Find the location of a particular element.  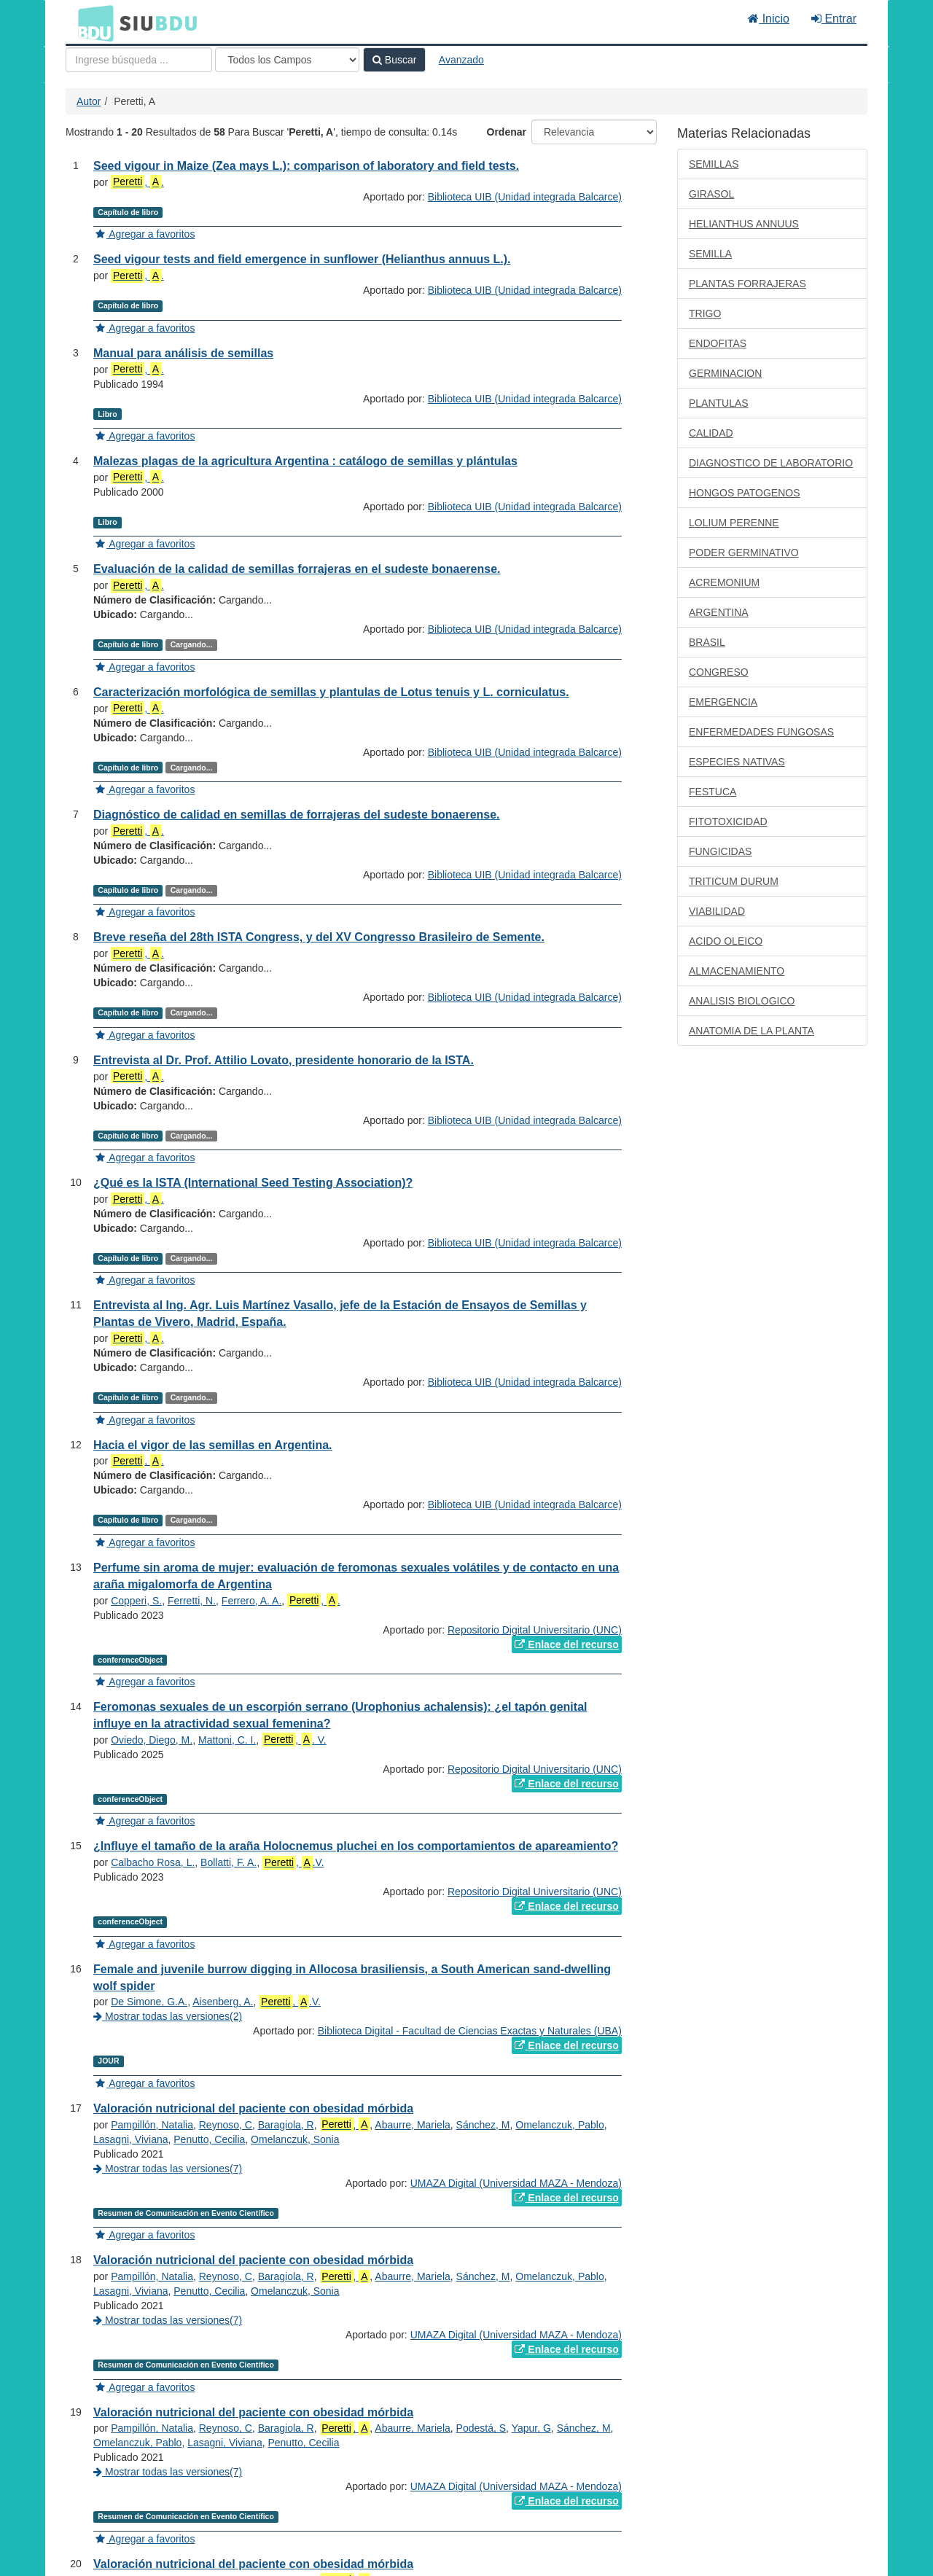

Sánchez, M is located at coordinates (483, 2125).